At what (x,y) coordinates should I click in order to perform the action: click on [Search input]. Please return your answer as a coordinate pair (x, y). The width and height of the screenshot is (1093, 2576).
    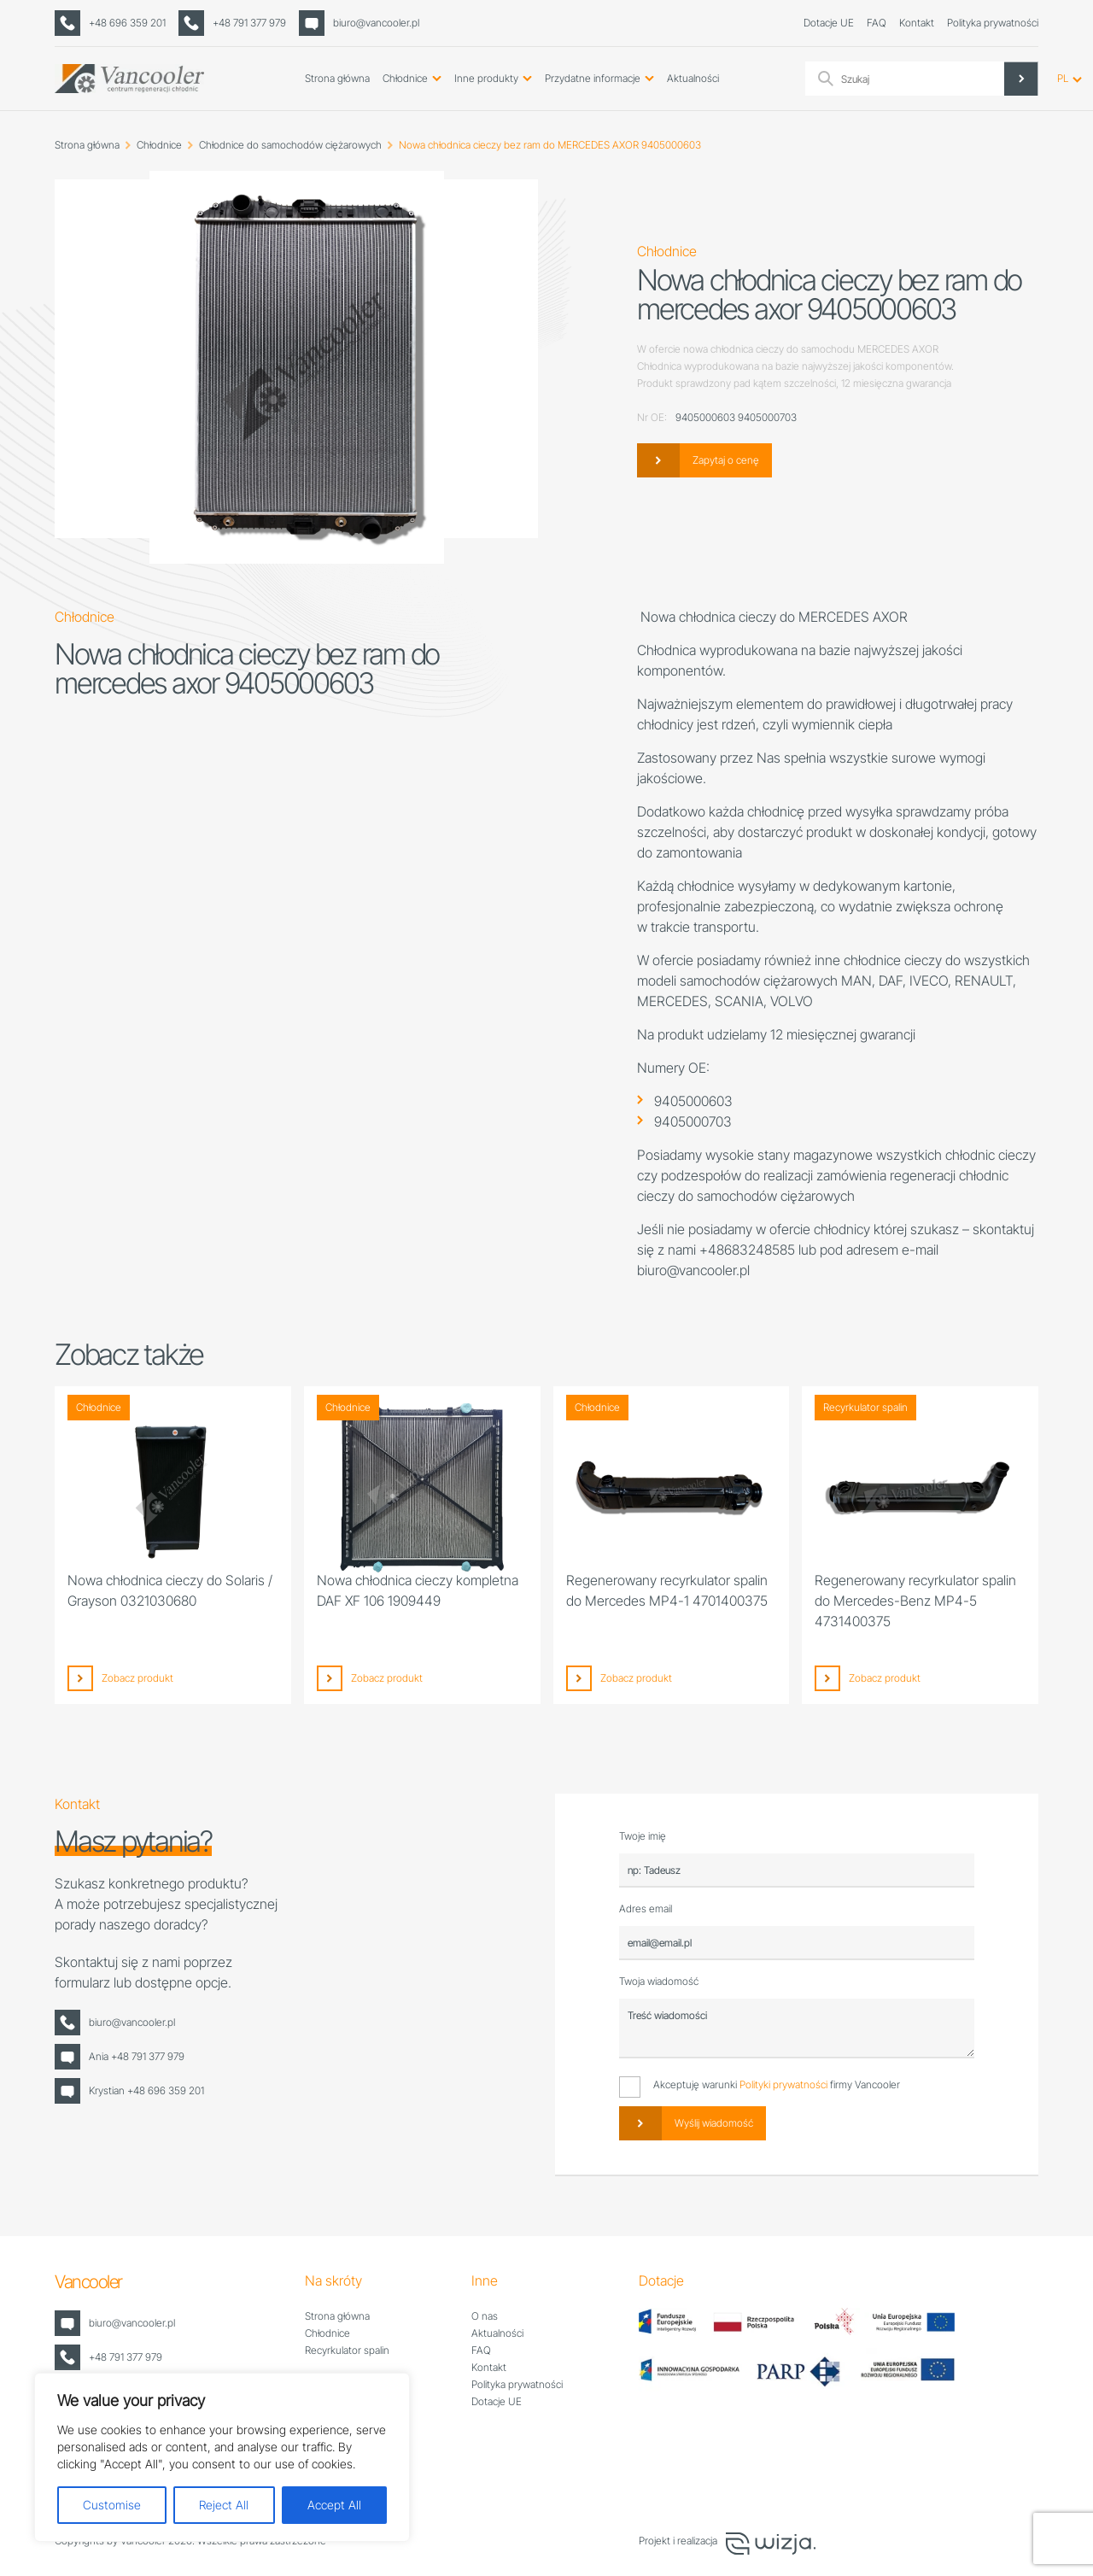
    Looking at the image, I should click on (937, 78).